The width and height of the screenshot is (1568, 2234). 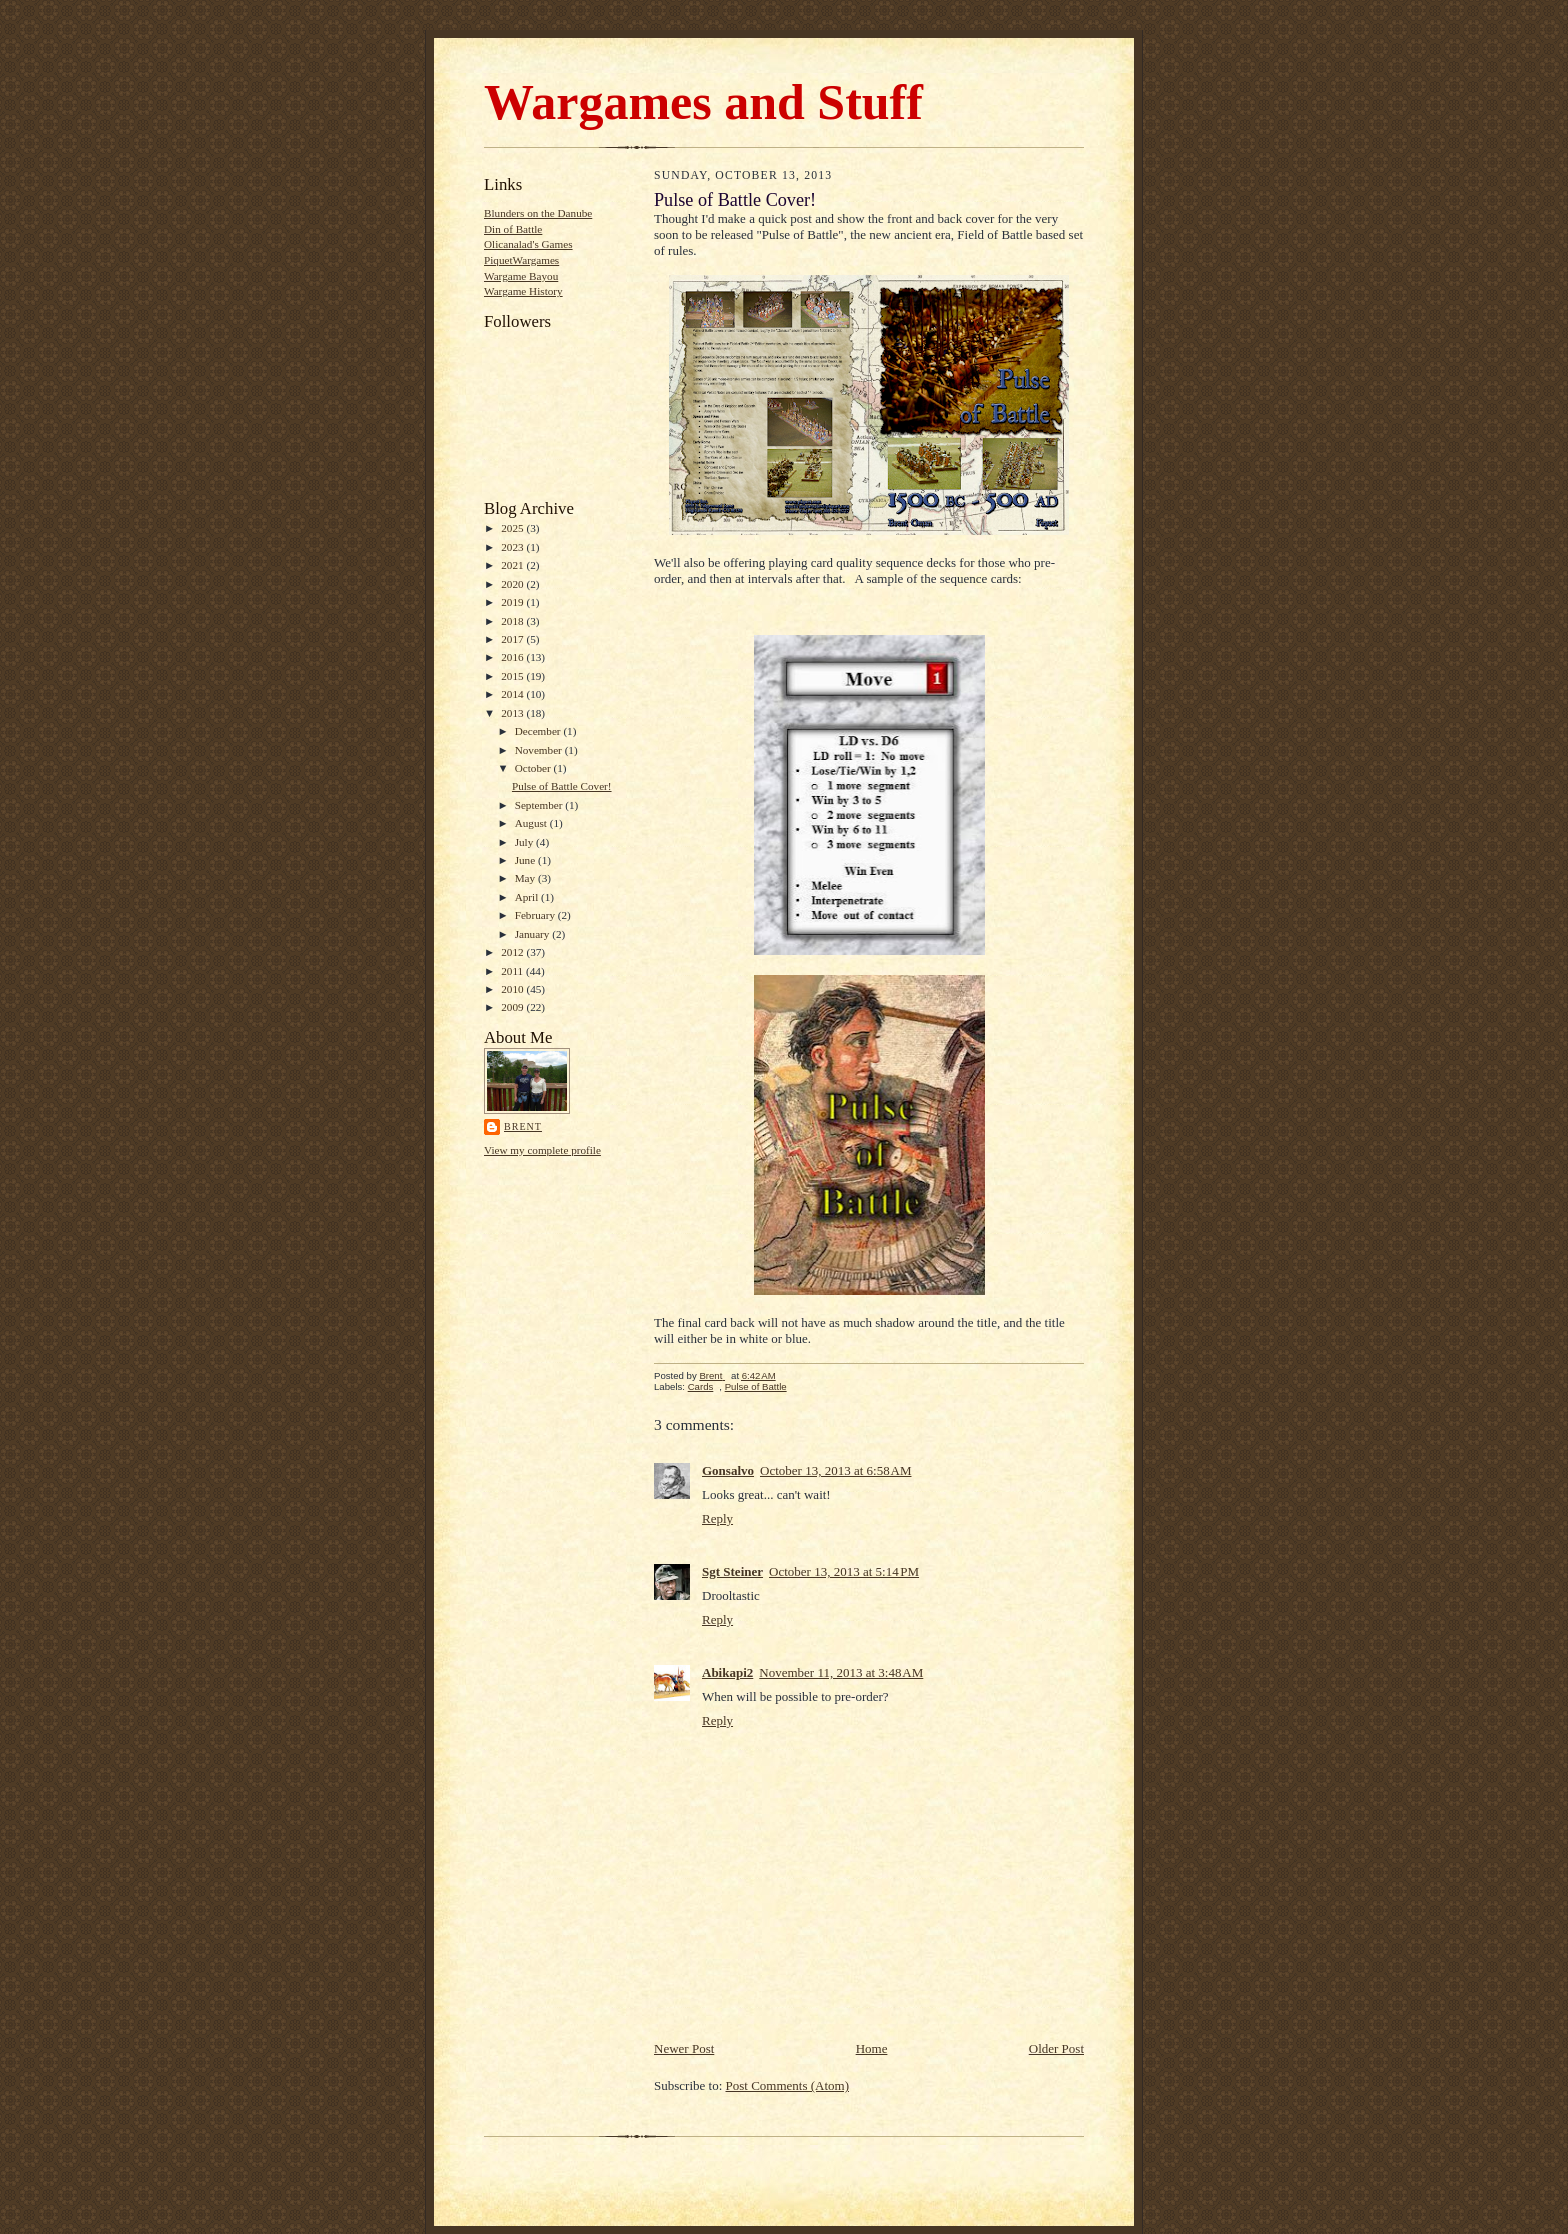 What do you see at coordinates (526, 878) in the screenshot?
I see `May` at bounding box center [526, 878].